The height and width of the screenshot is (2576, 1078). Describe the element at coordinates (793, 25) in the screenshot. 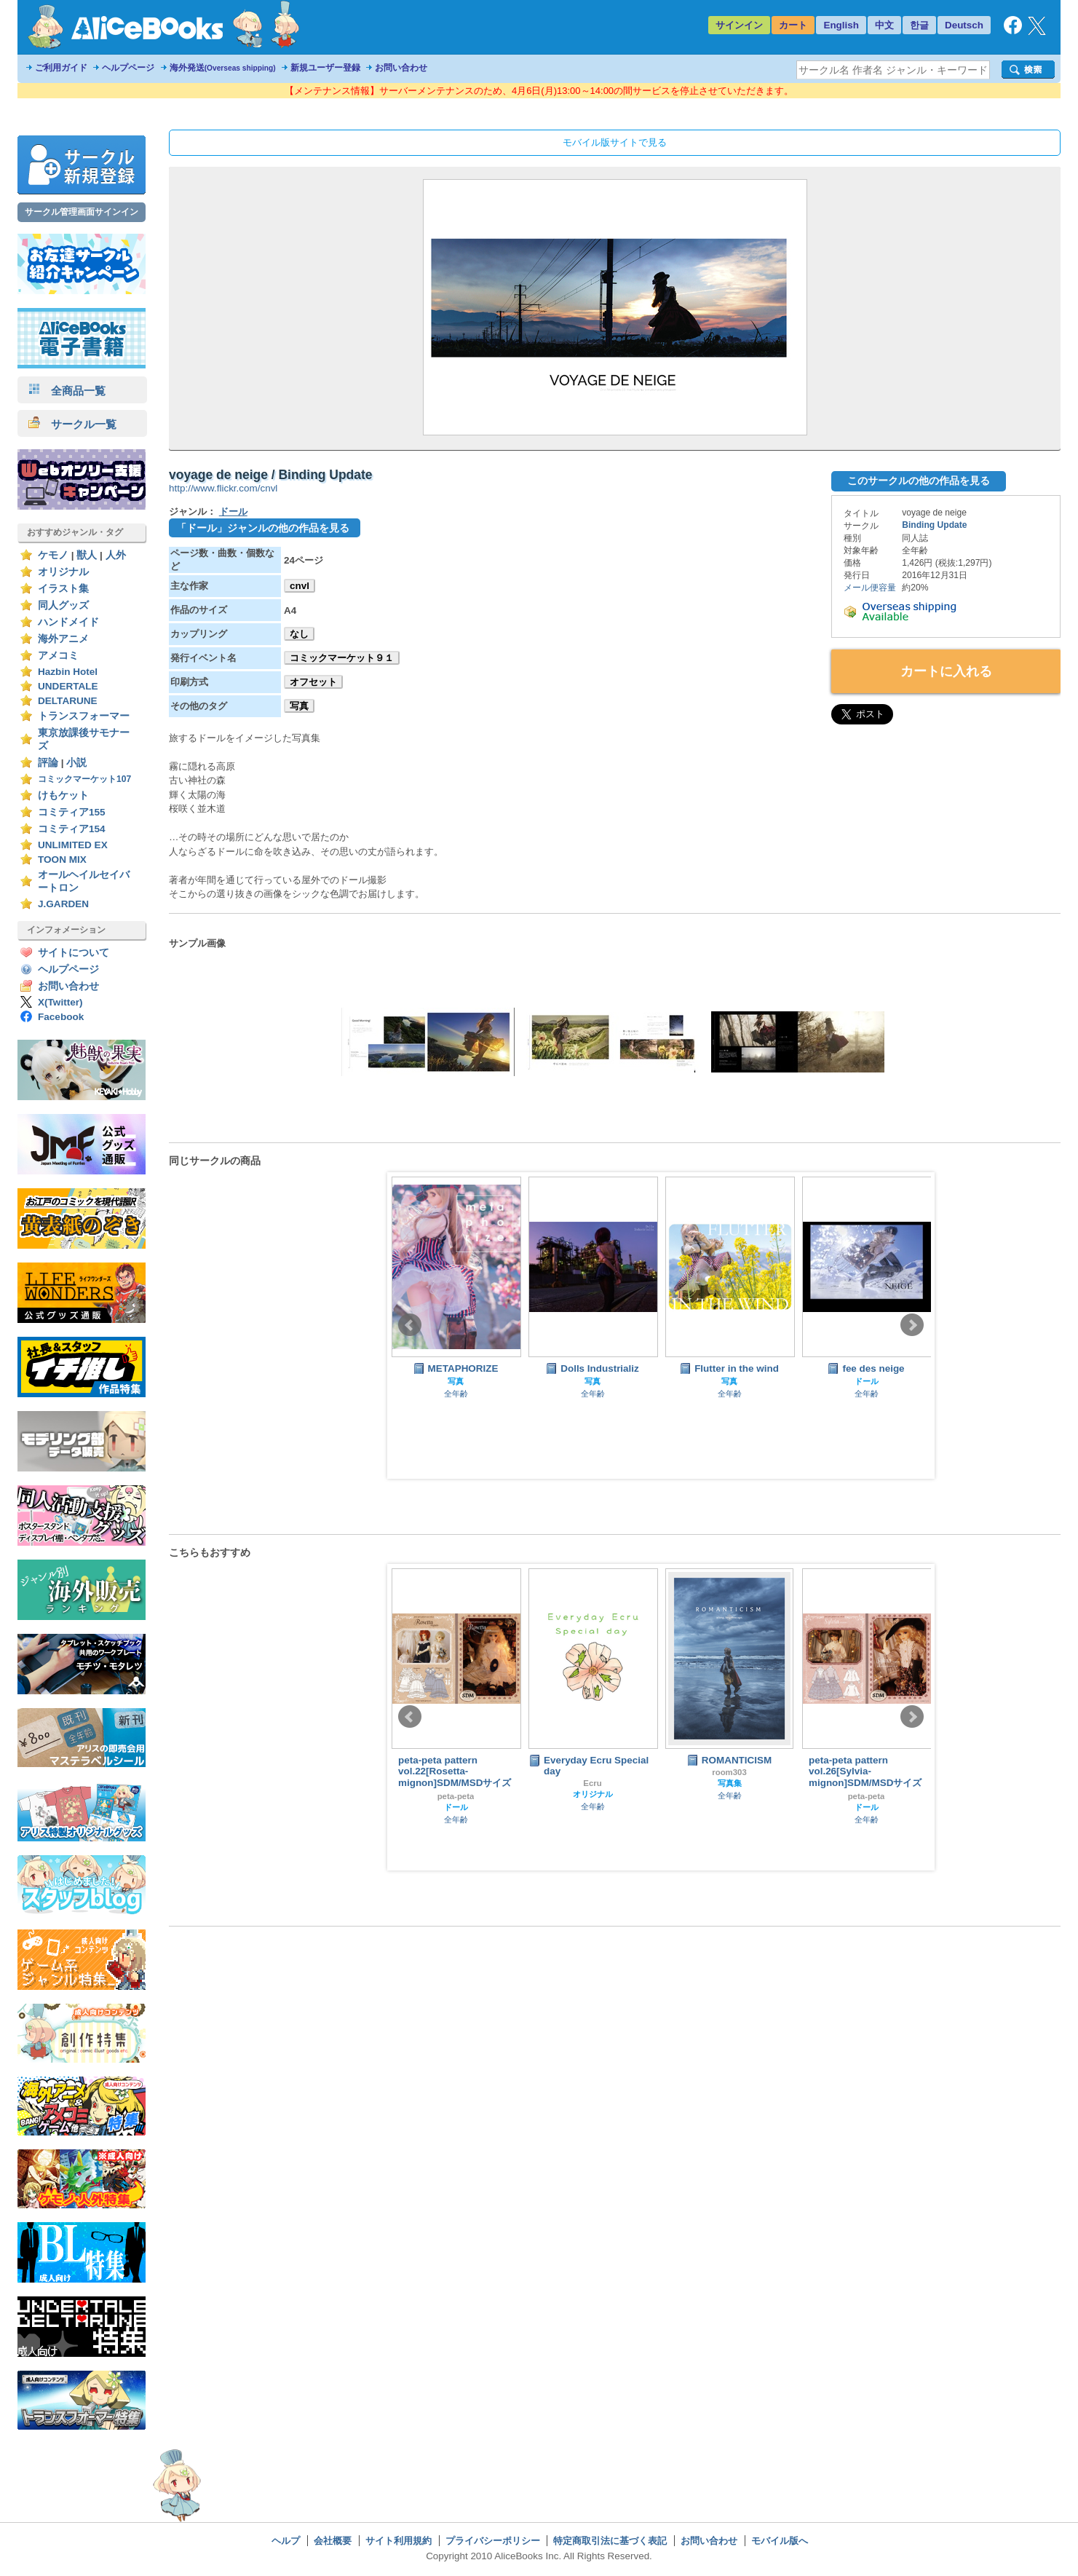

I see `カート` at that location.